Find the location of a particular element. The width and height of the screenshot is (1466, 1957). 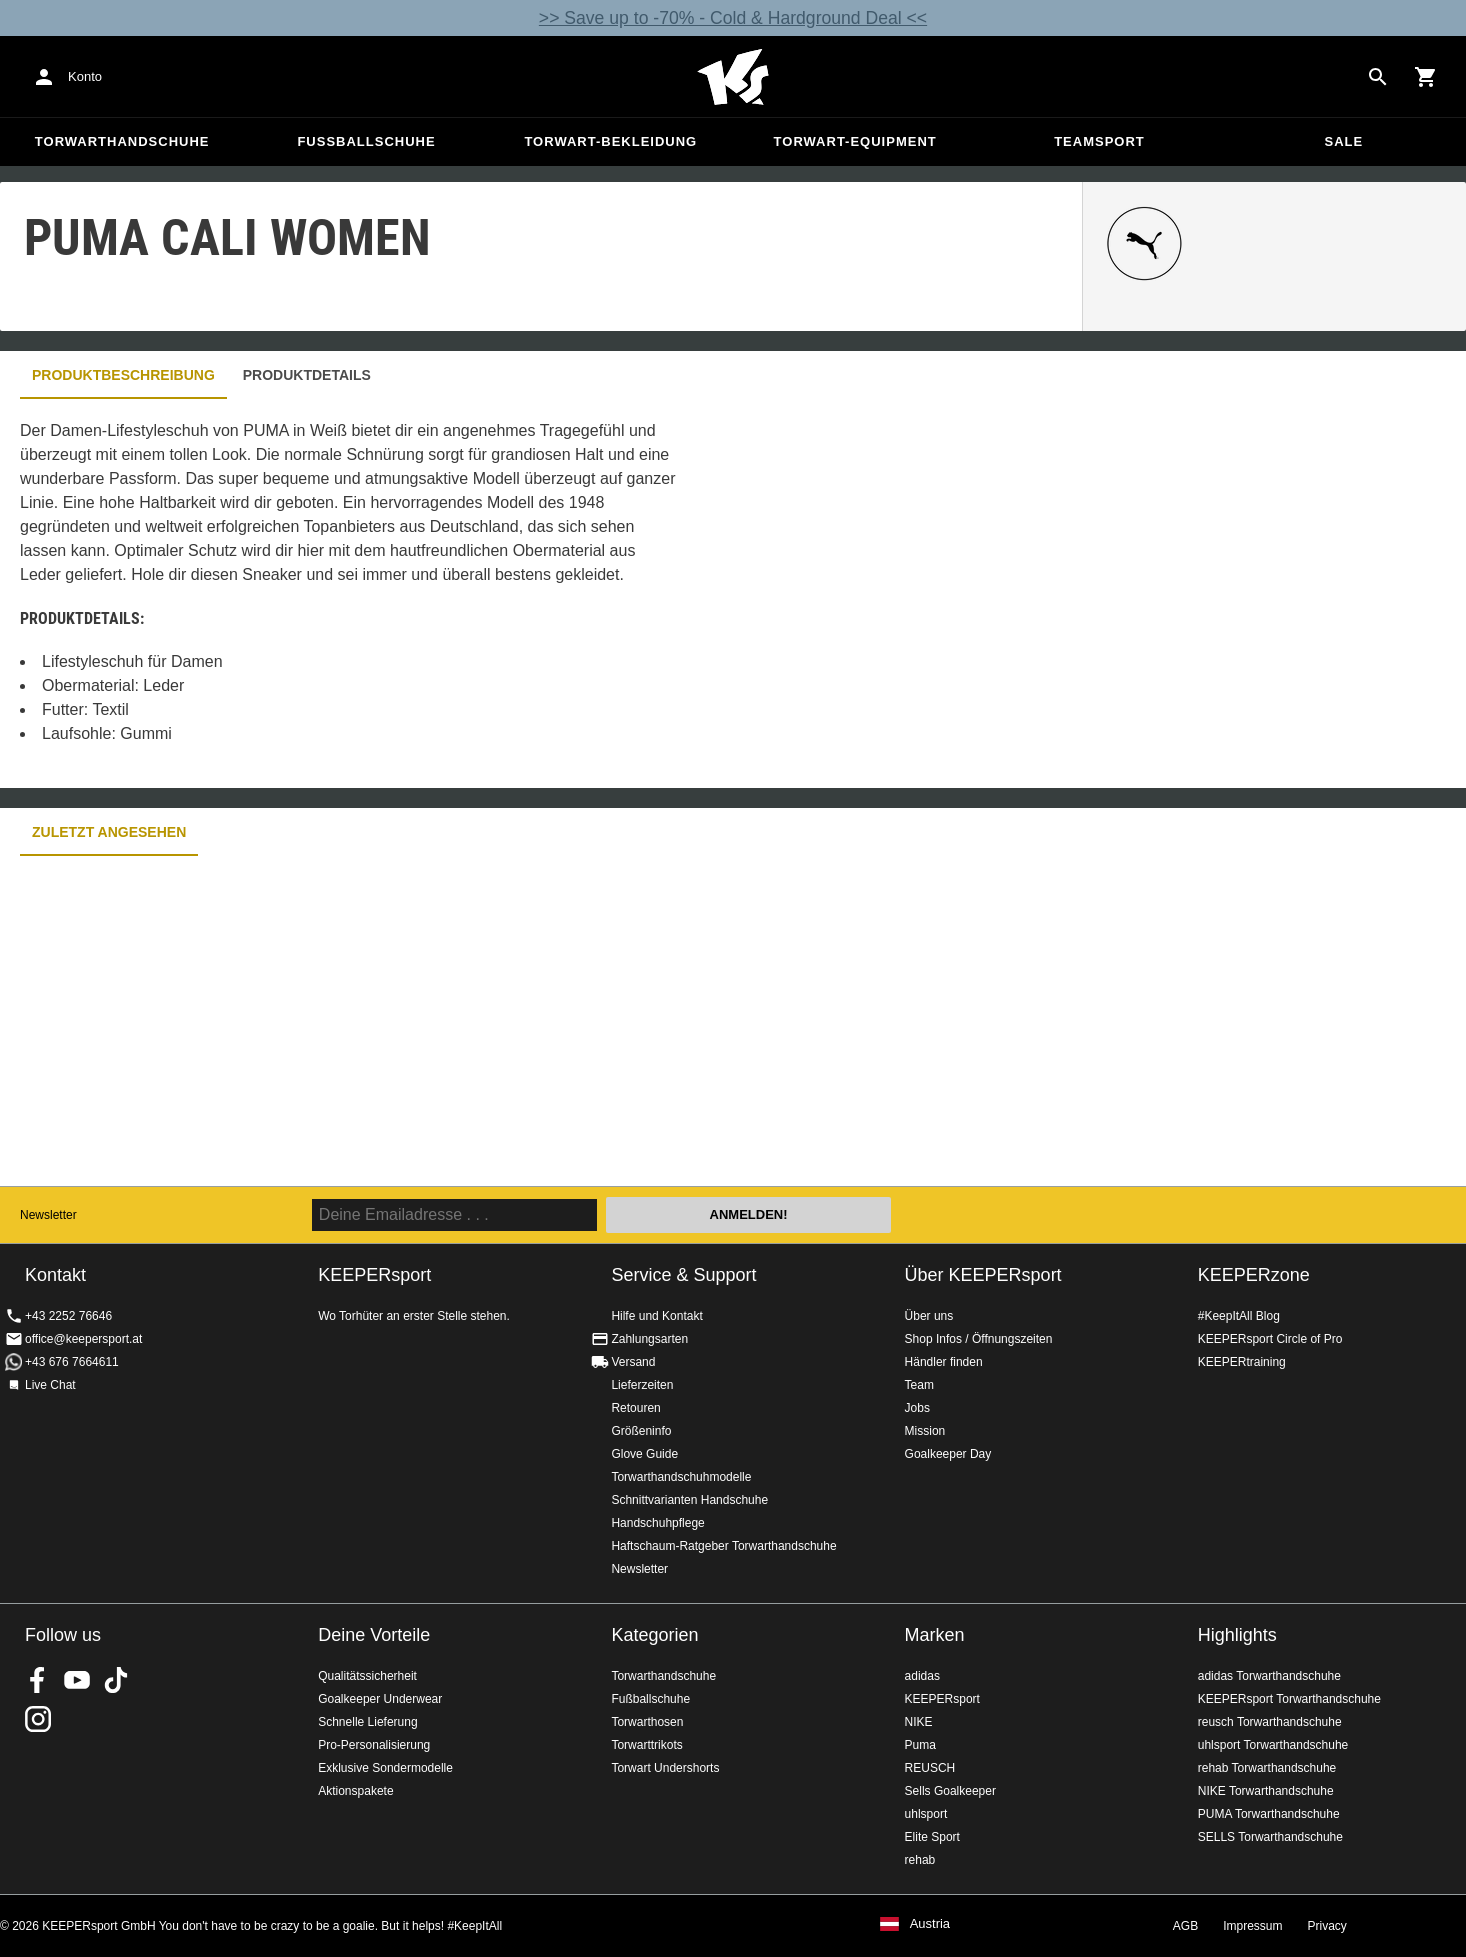

Torwarthandschuhmodelle is located at coordinates (681, 1477).